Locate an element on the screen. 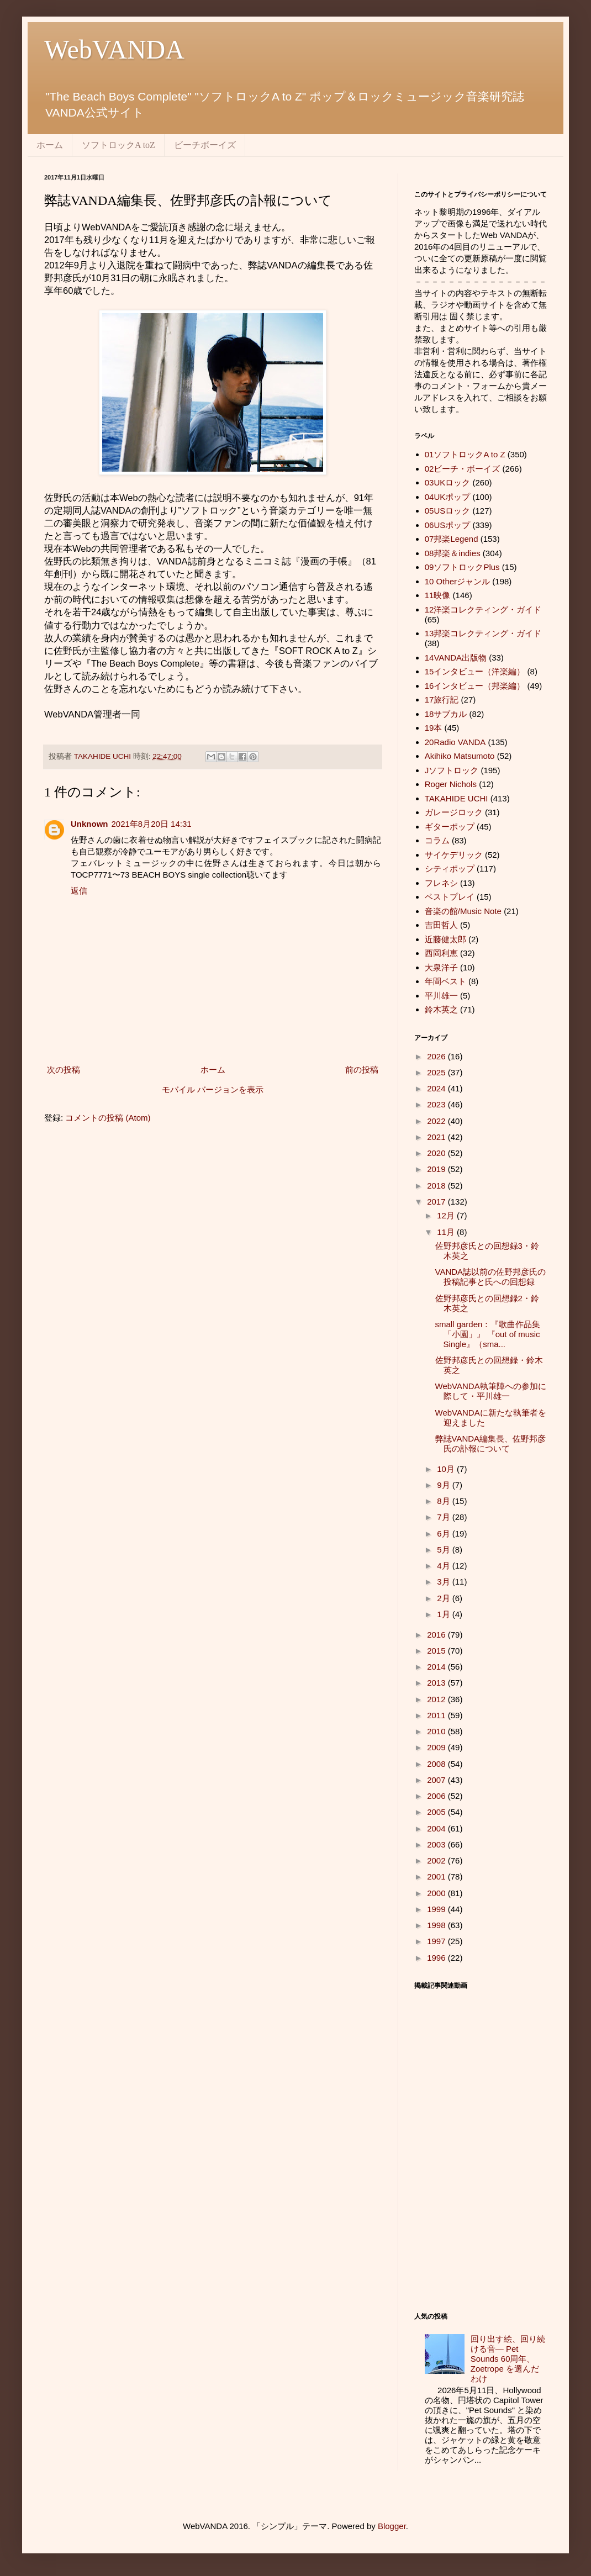 Image resolution: width=591 pixels, height=2576 pixels. 次の投稿 is located at coordinates (63, 1069).